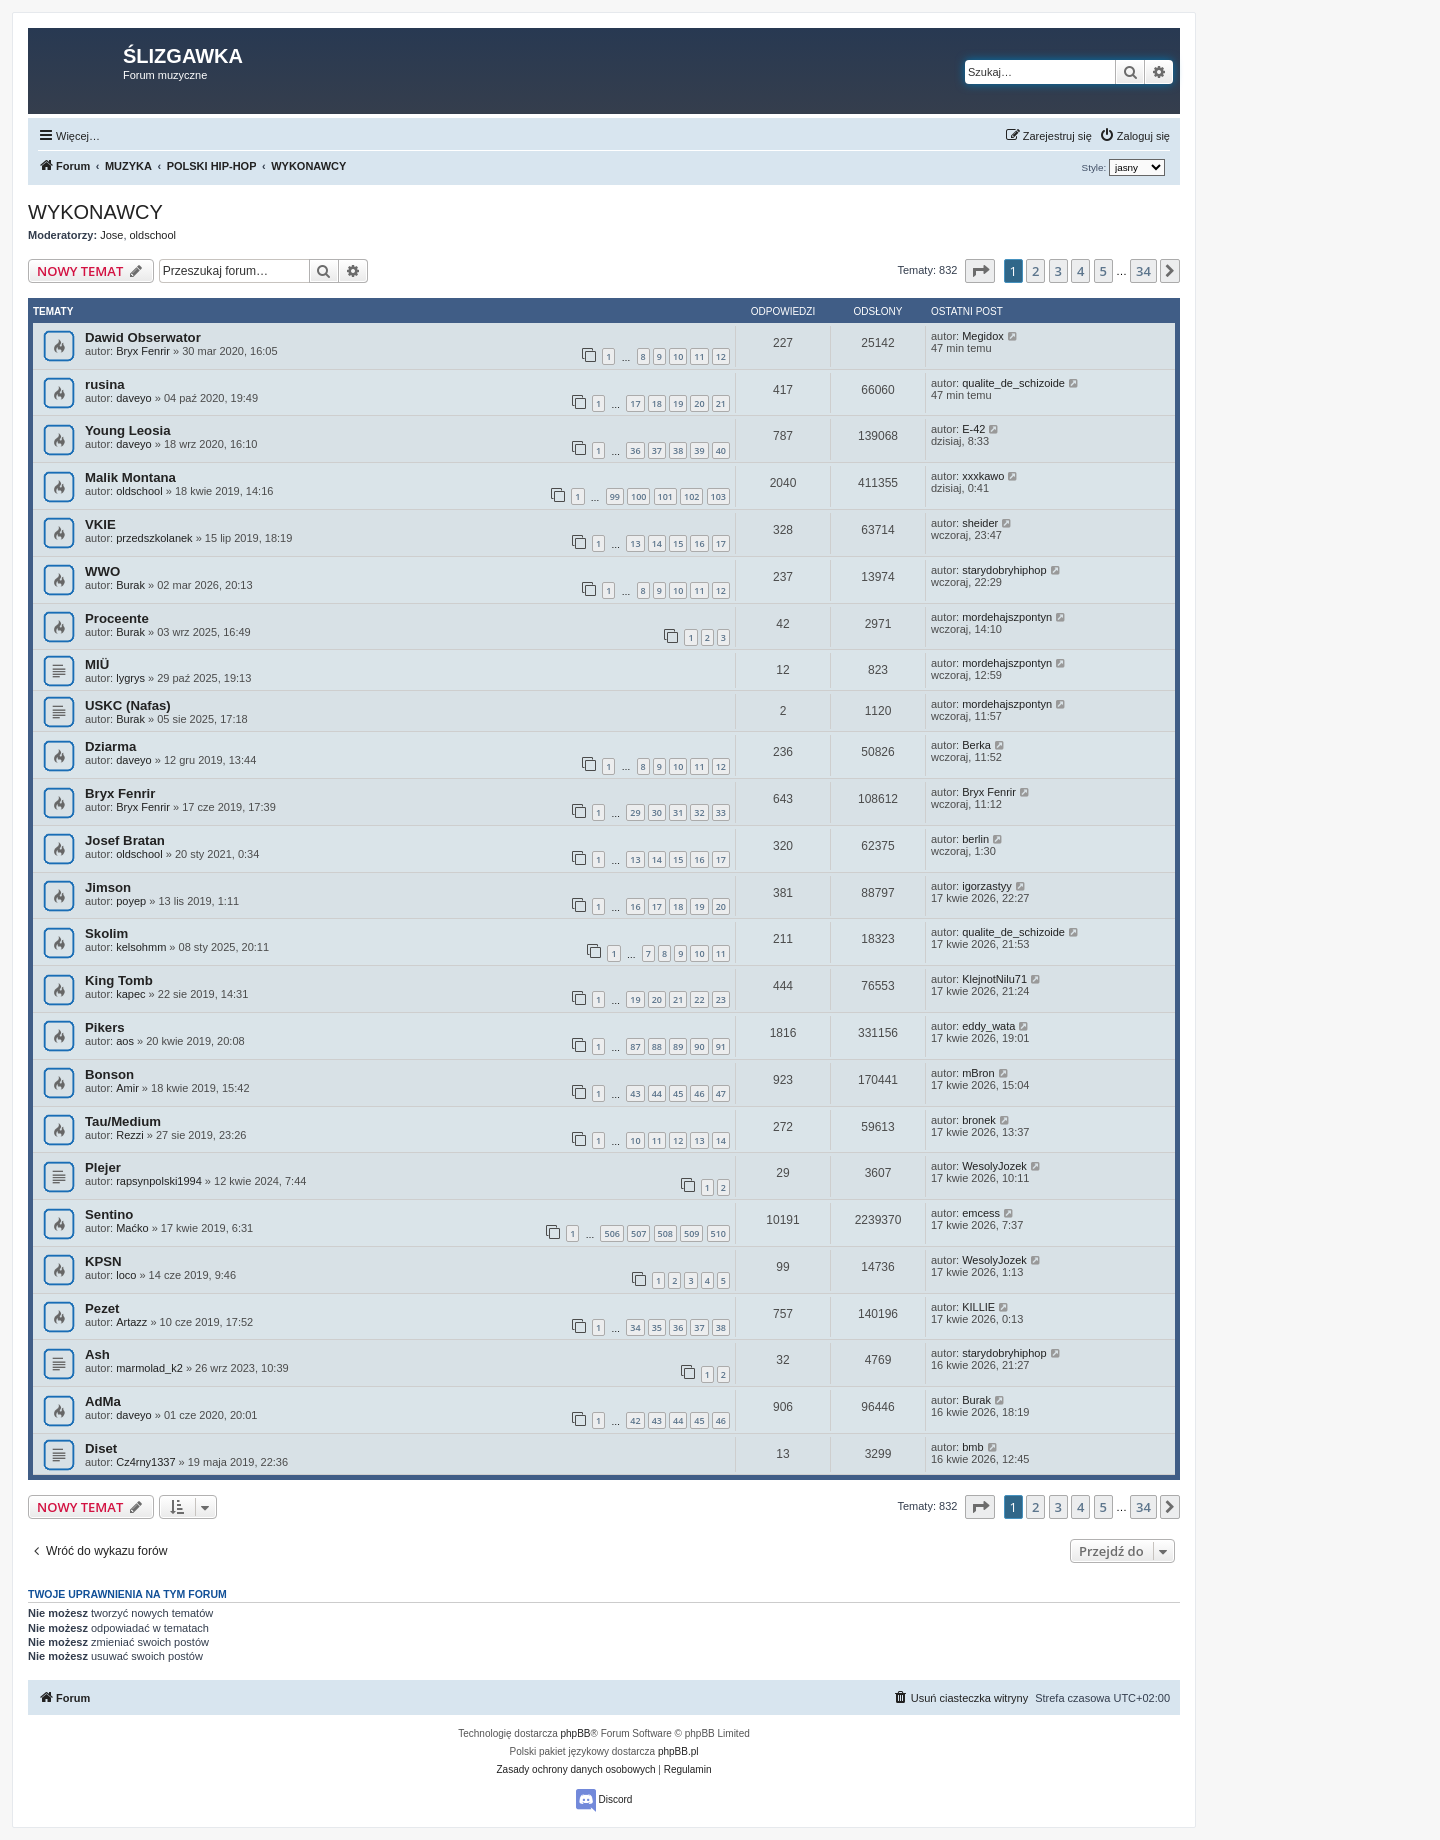 Image resolution: width=1440 pixels, height=1840 pixels. I want to click on 103, so click(718, 496).